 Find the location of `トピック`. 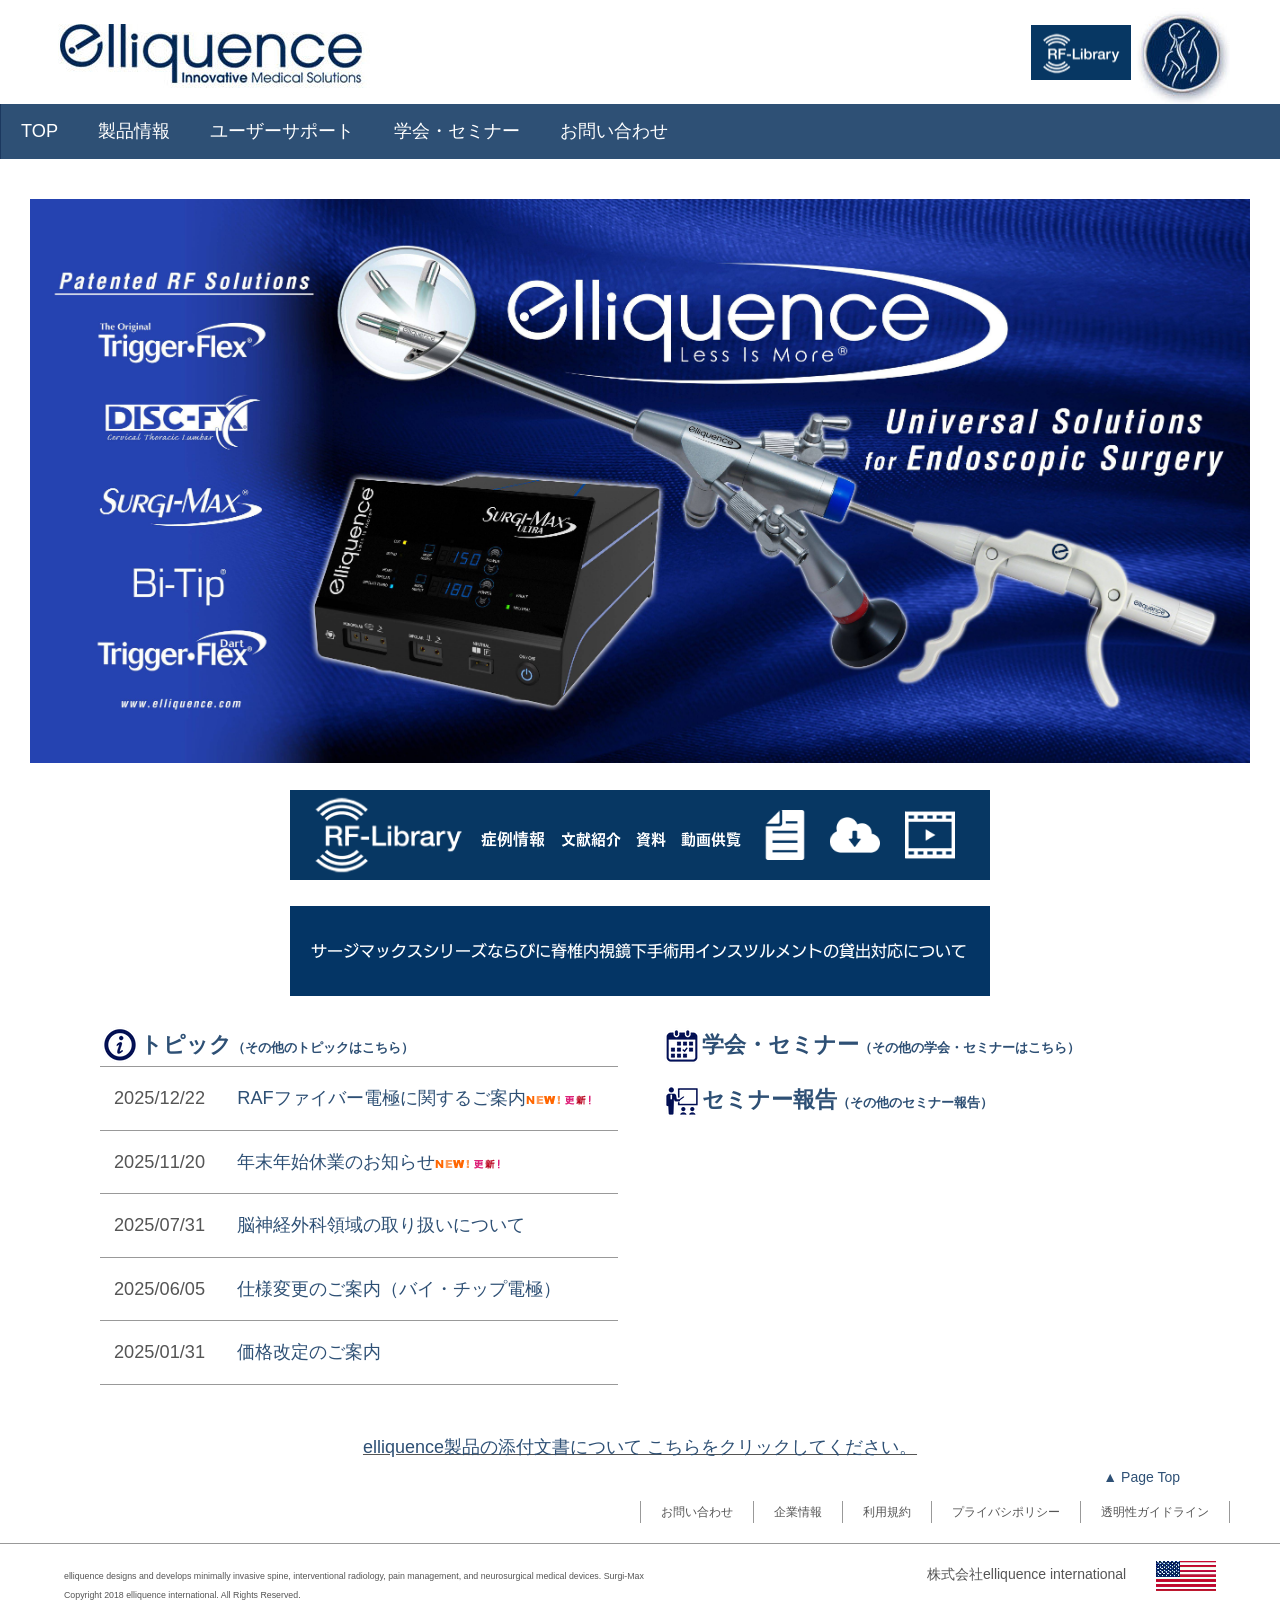

トピック is located at coordinates (257, 1044).